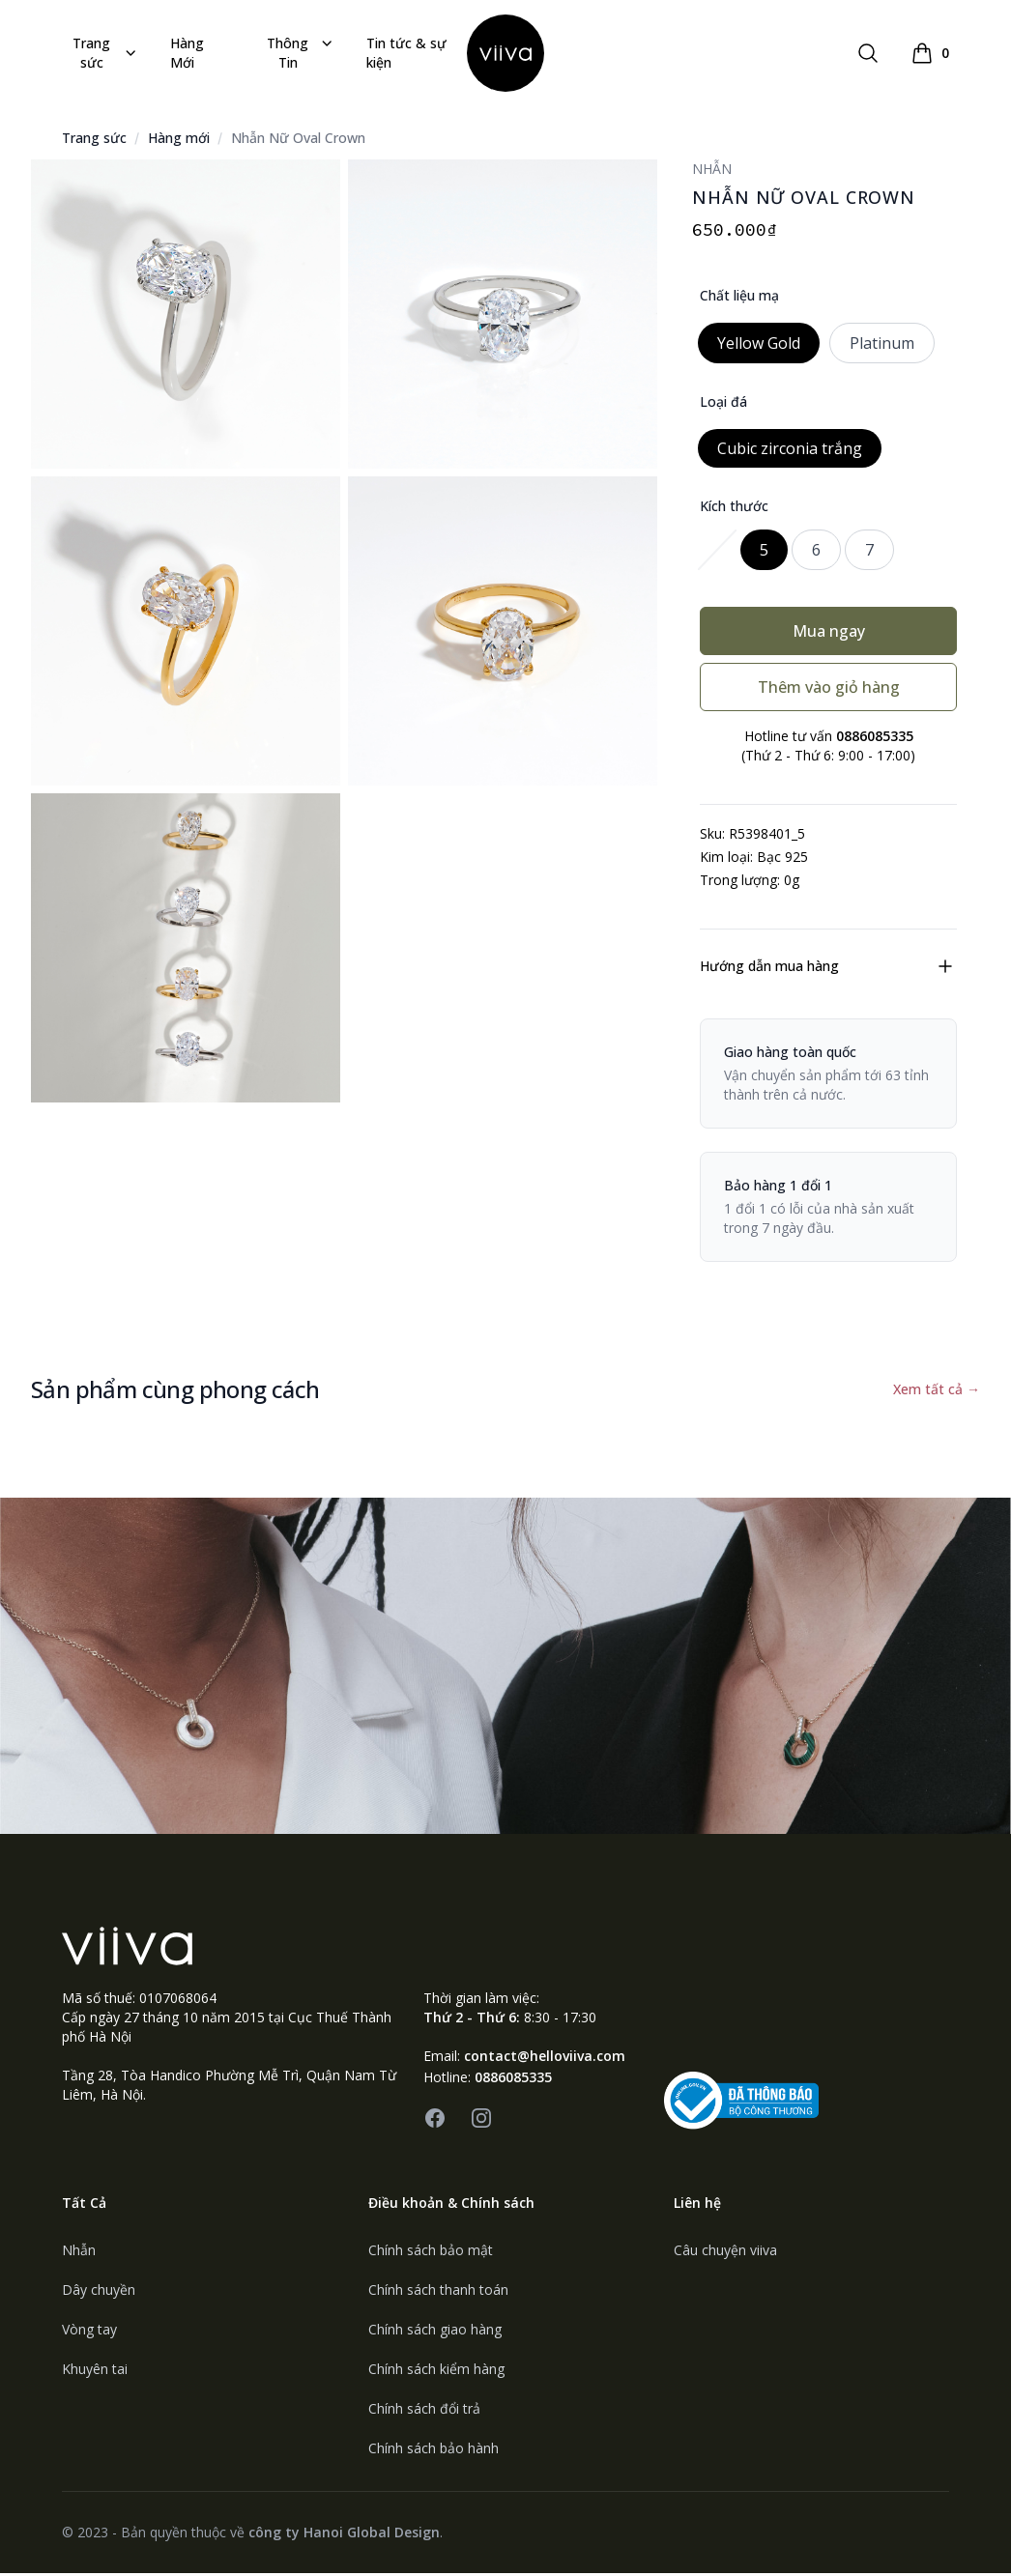 The height and width of the screenshot is (2576, 1011). What do you see at coordinates (95, 2371) in the screenshot?
I see `Khuyên tai` at bounding box center [95, 2371].